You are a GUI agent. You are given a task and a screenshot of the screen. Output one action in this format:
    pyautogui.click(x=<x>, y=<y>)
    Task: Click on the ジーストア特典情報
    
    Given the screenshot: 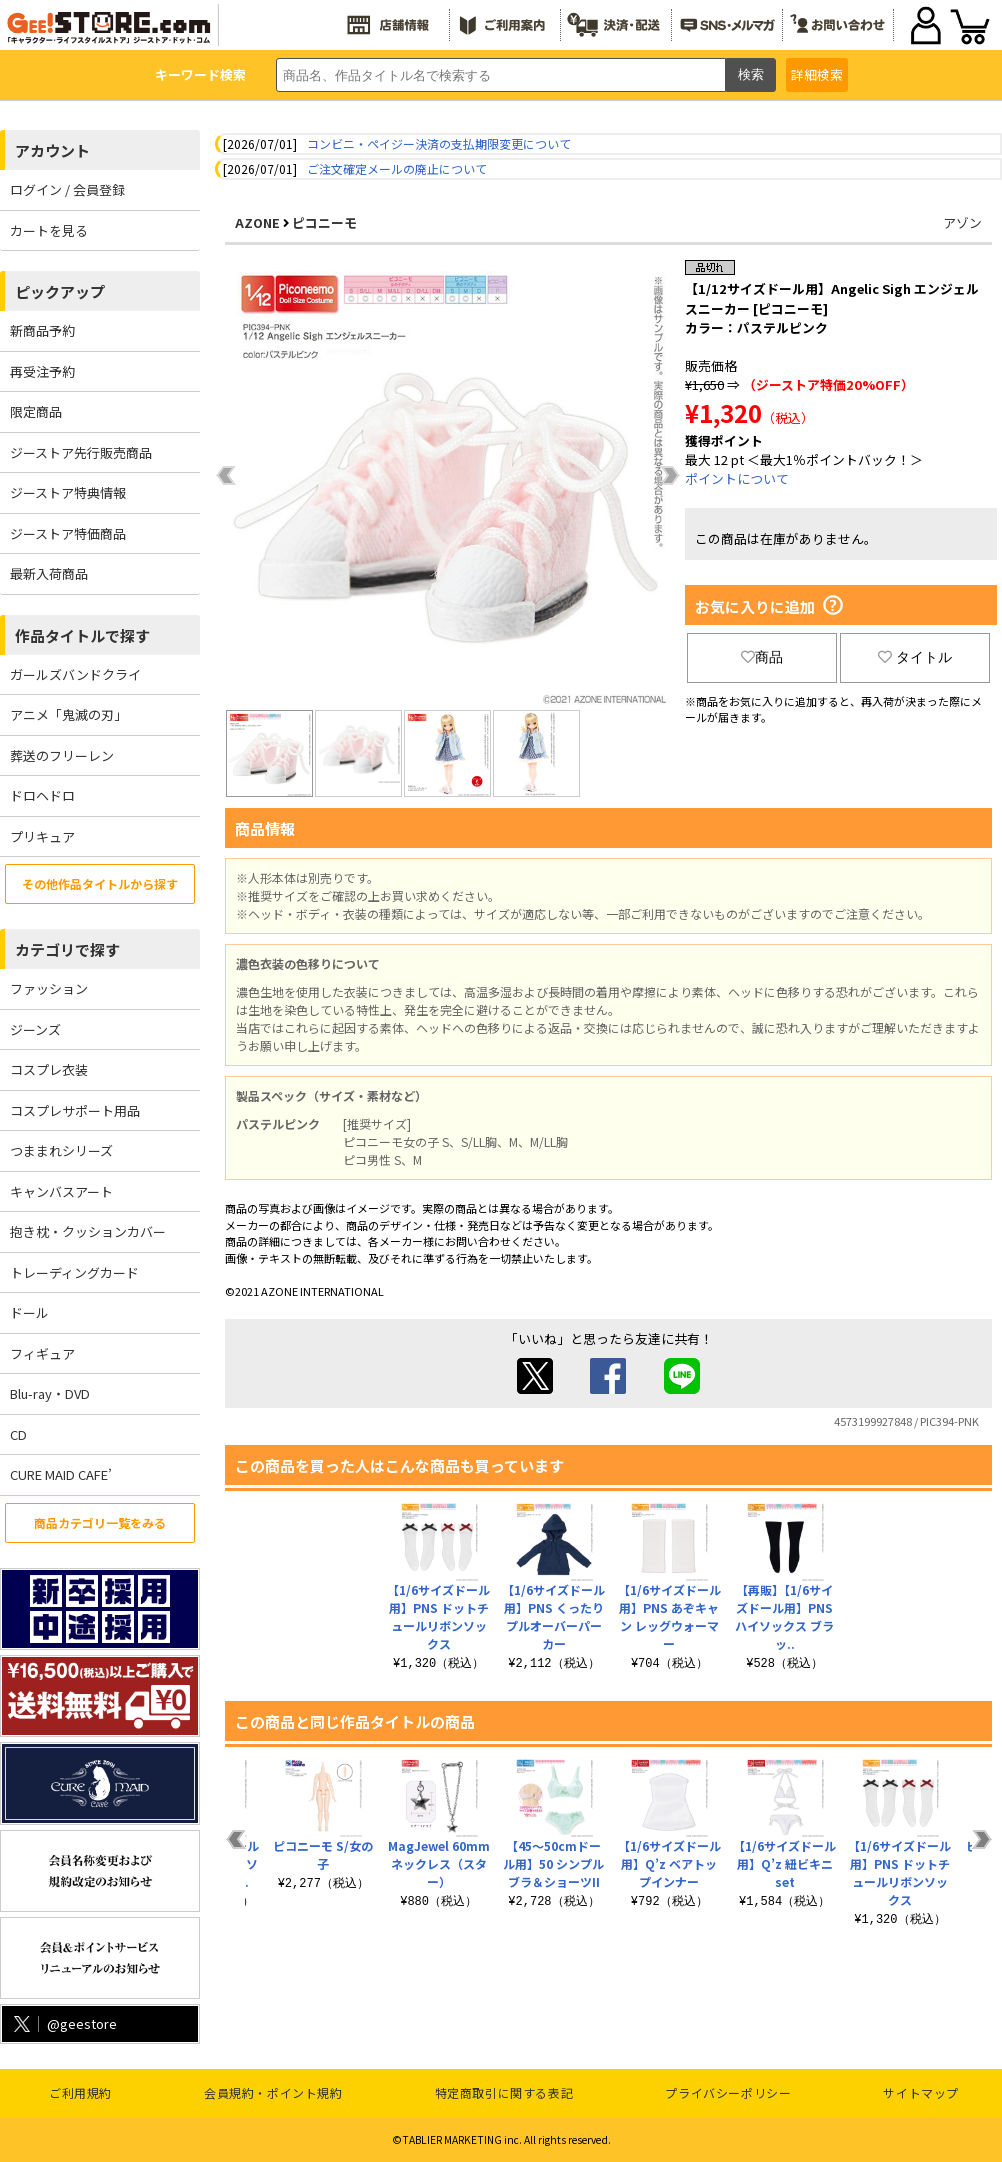 What is the action you would take?
    pyautogui.click(x=68, y=492)
    